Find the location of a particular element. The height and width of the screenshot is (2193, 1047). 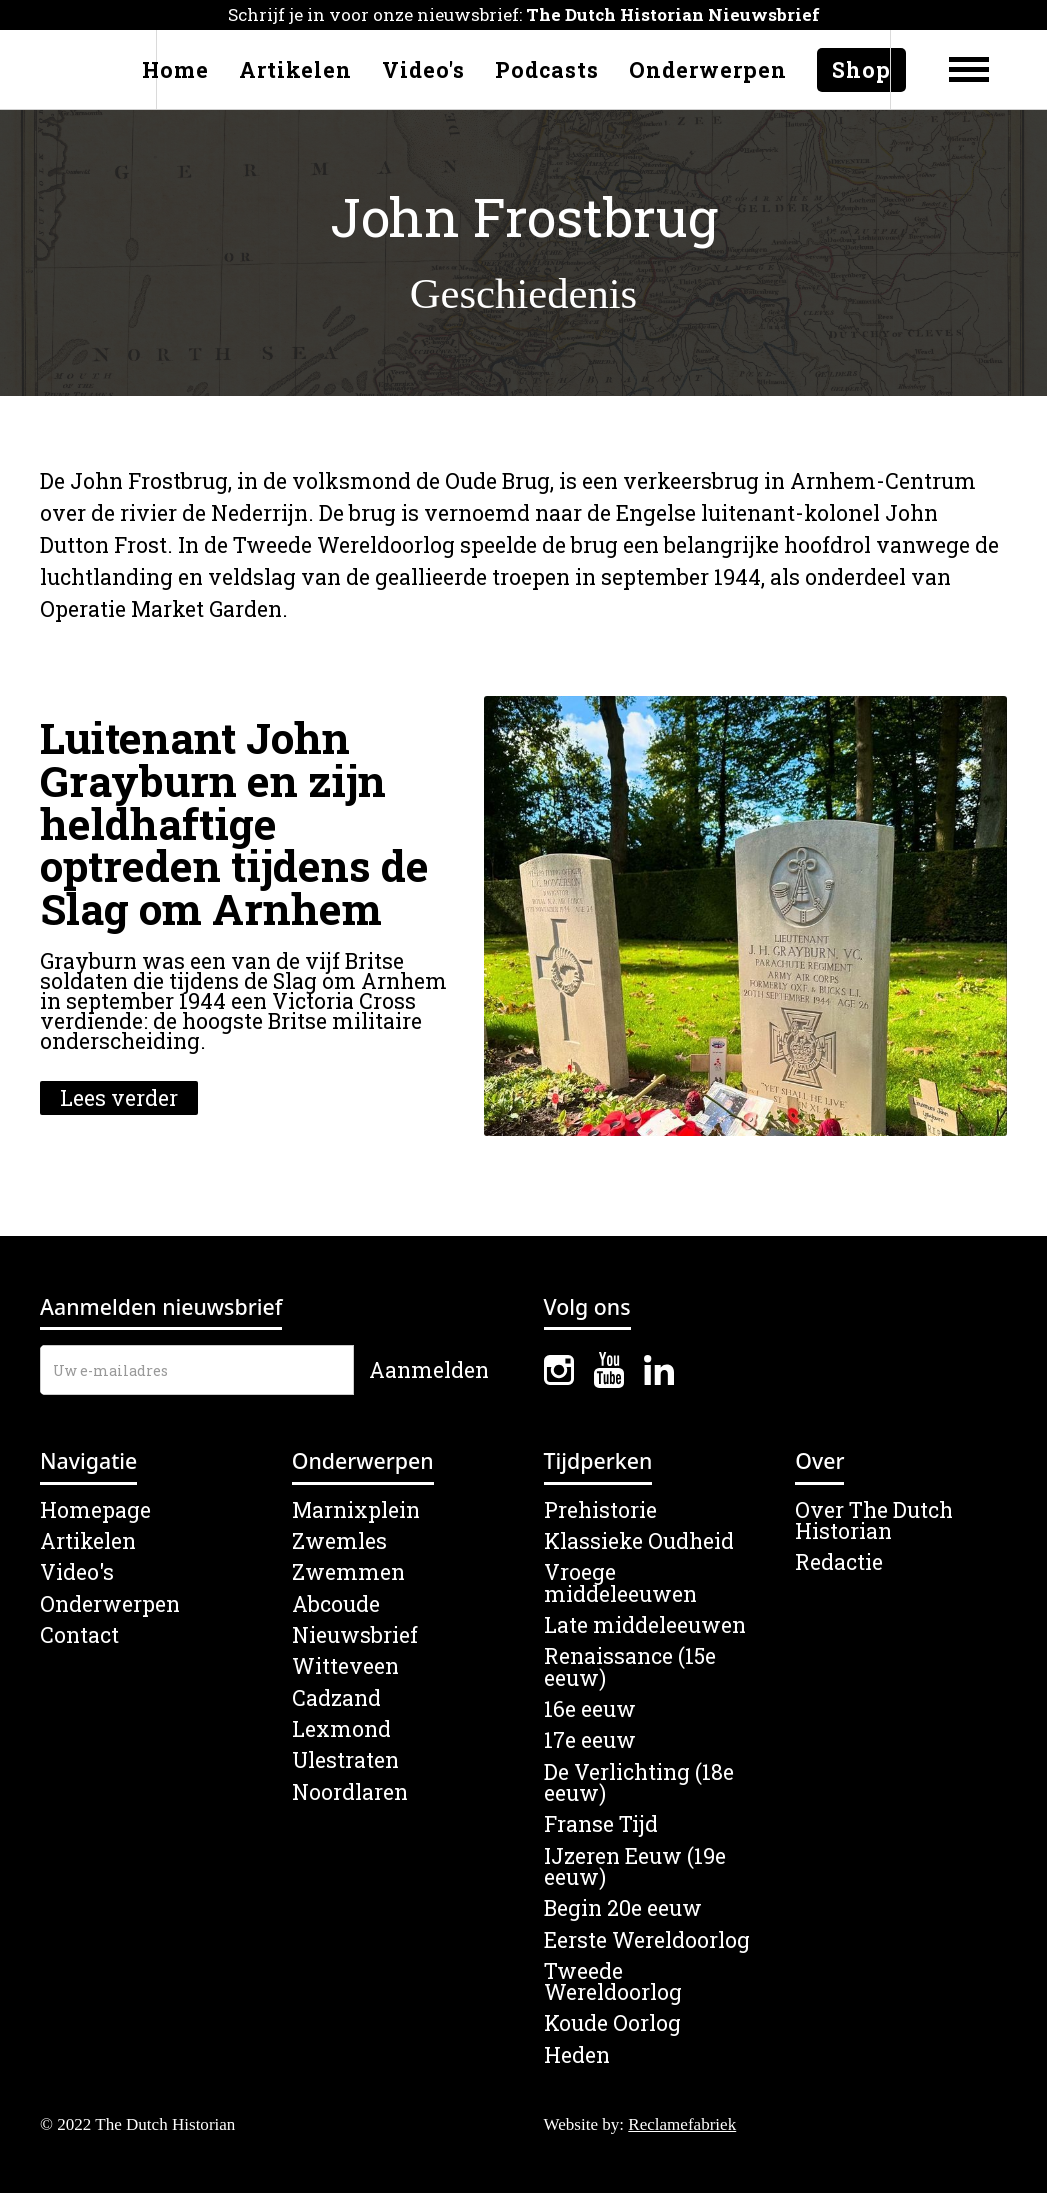

Ulestraten is located at coordinates (345, 1760).